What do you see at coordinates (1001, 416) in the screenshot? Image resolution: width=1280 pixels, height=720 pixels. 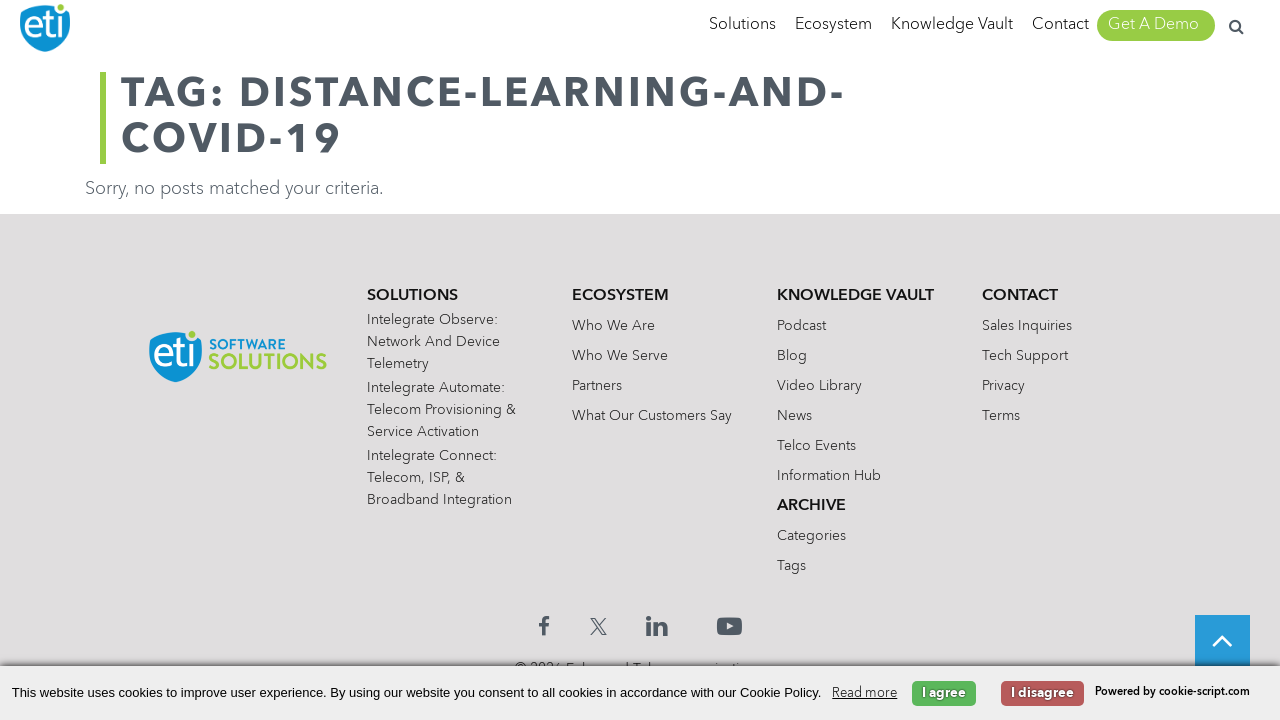 I see `Terms` at bounding box center [1001, 416].